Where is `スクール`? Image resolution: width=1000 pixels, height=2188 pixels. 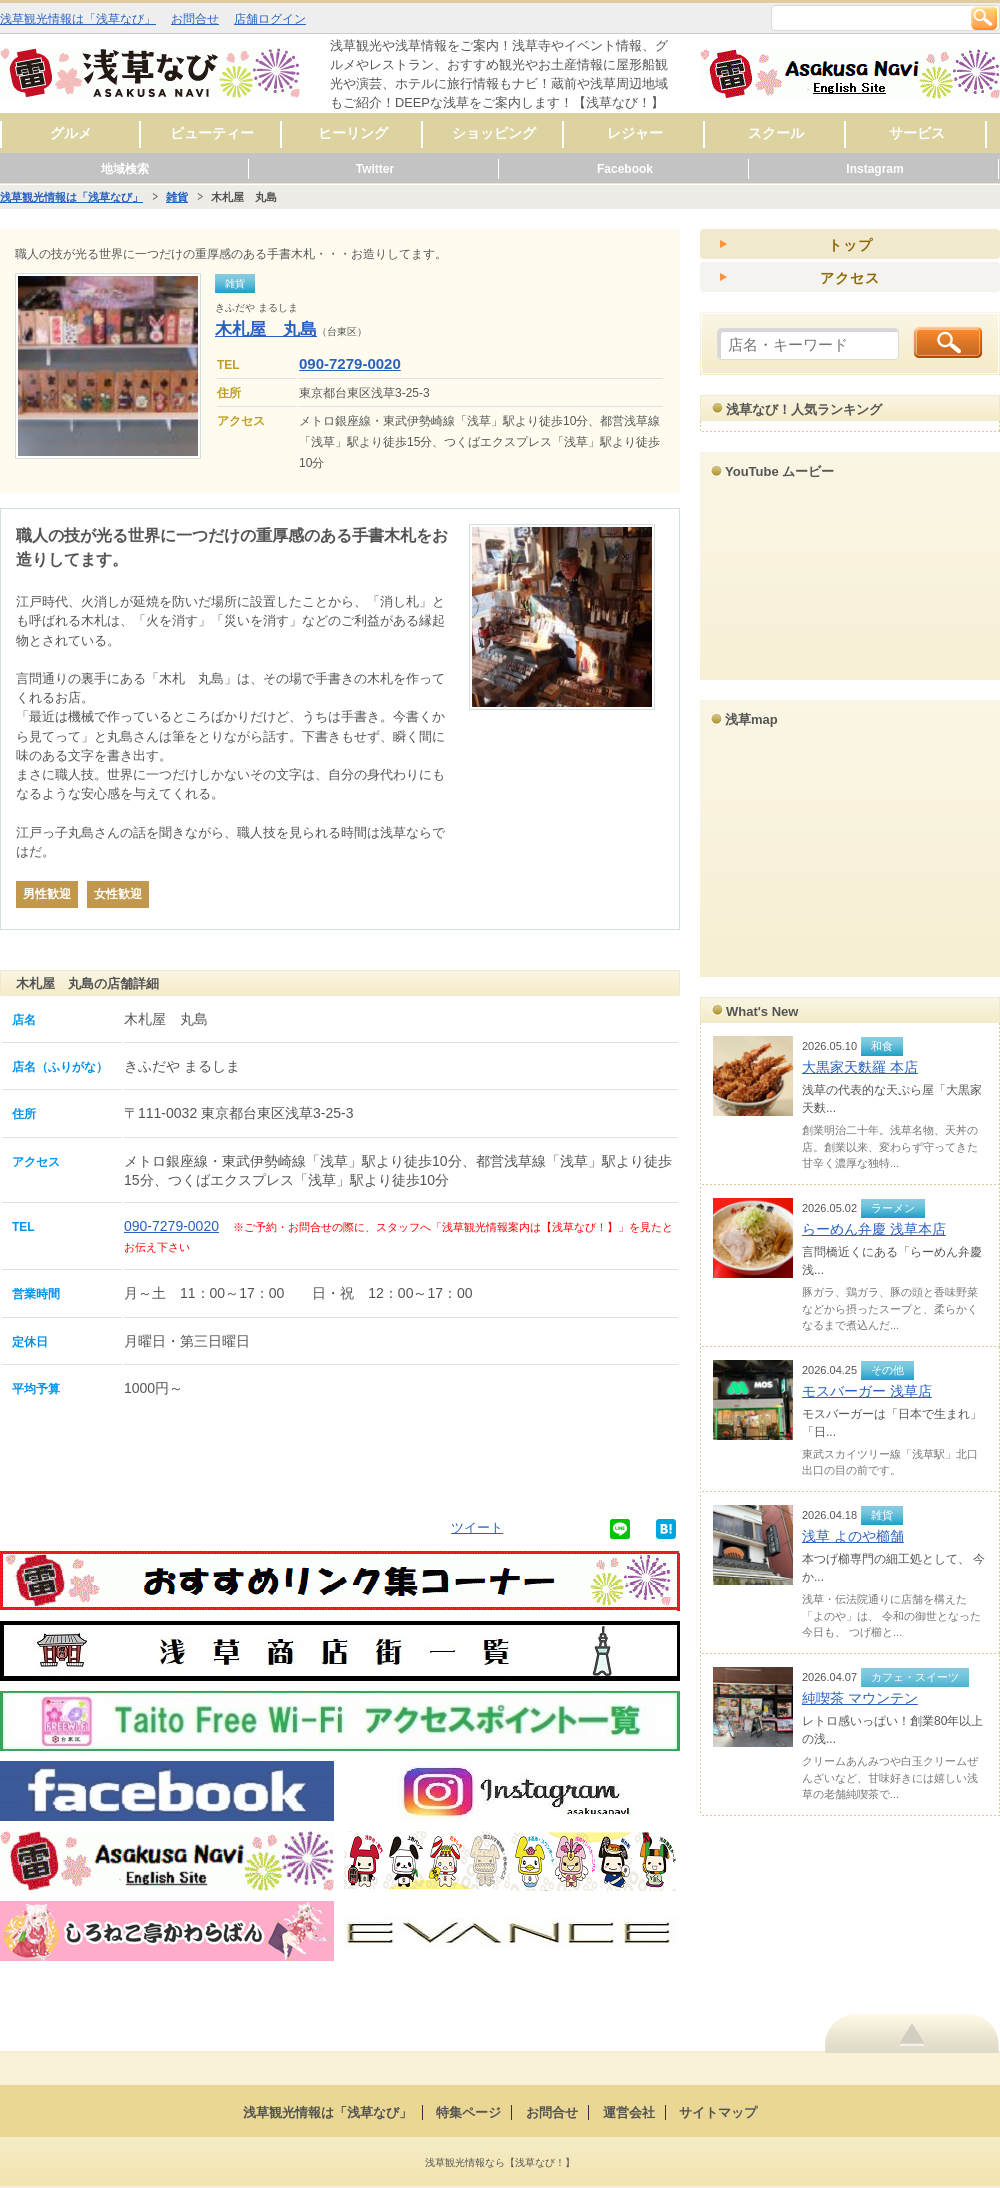 スクール is located at coordinates (776, 133).